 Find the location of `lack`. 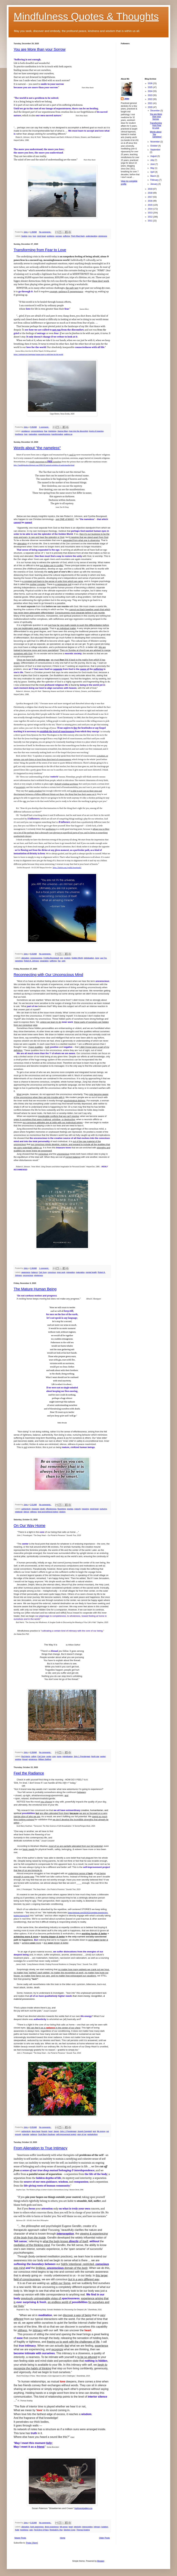

lack is located at coordinates (94, 2131).